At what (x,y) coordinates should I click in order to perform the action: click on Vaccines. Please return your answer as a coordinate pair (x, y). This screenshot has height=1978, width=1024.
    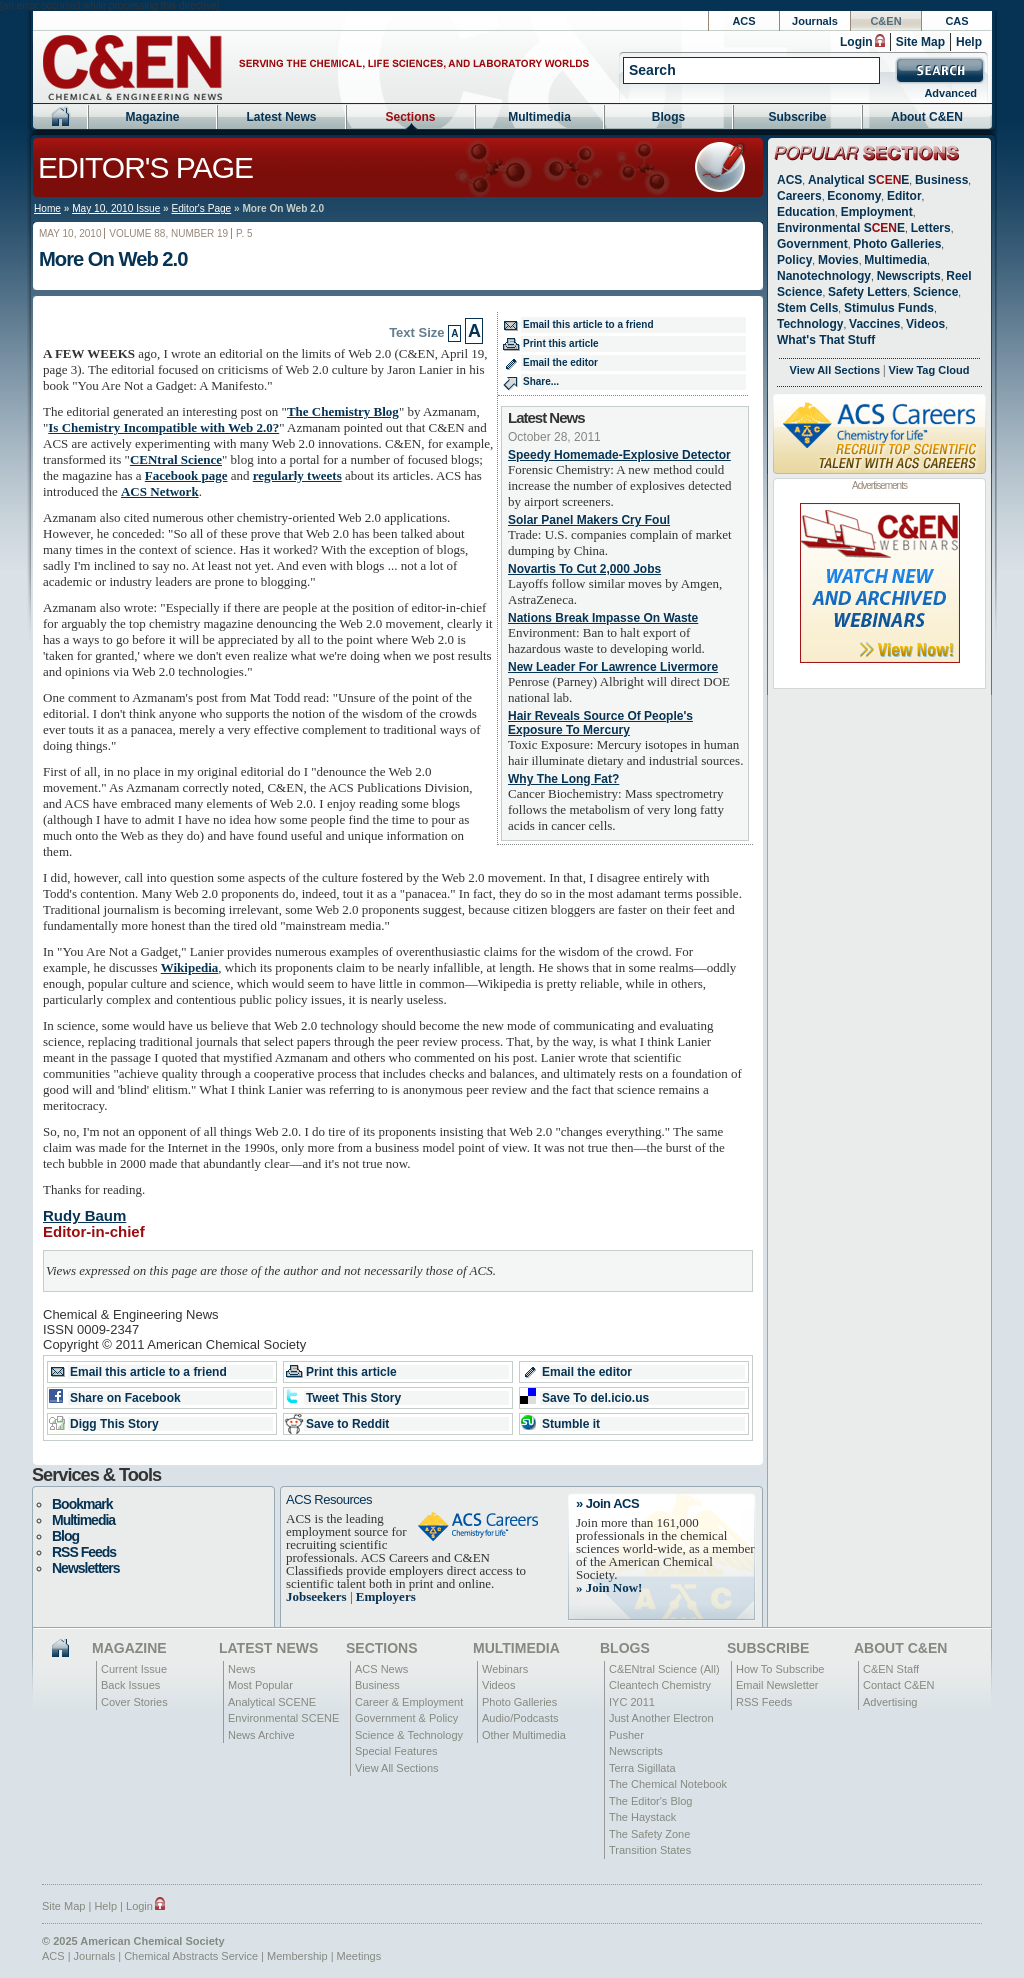
    Looking at the image, I should click on (874, 324).